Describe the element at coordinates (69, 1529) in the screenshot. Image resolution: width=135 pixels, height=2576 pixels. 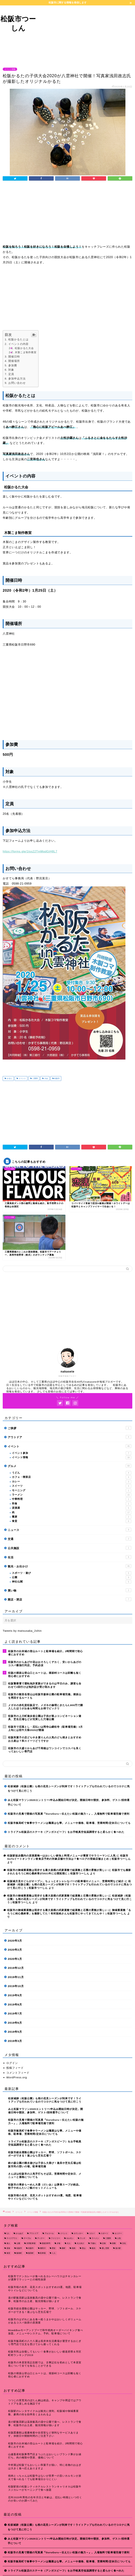
I see `ニュース` at that location.